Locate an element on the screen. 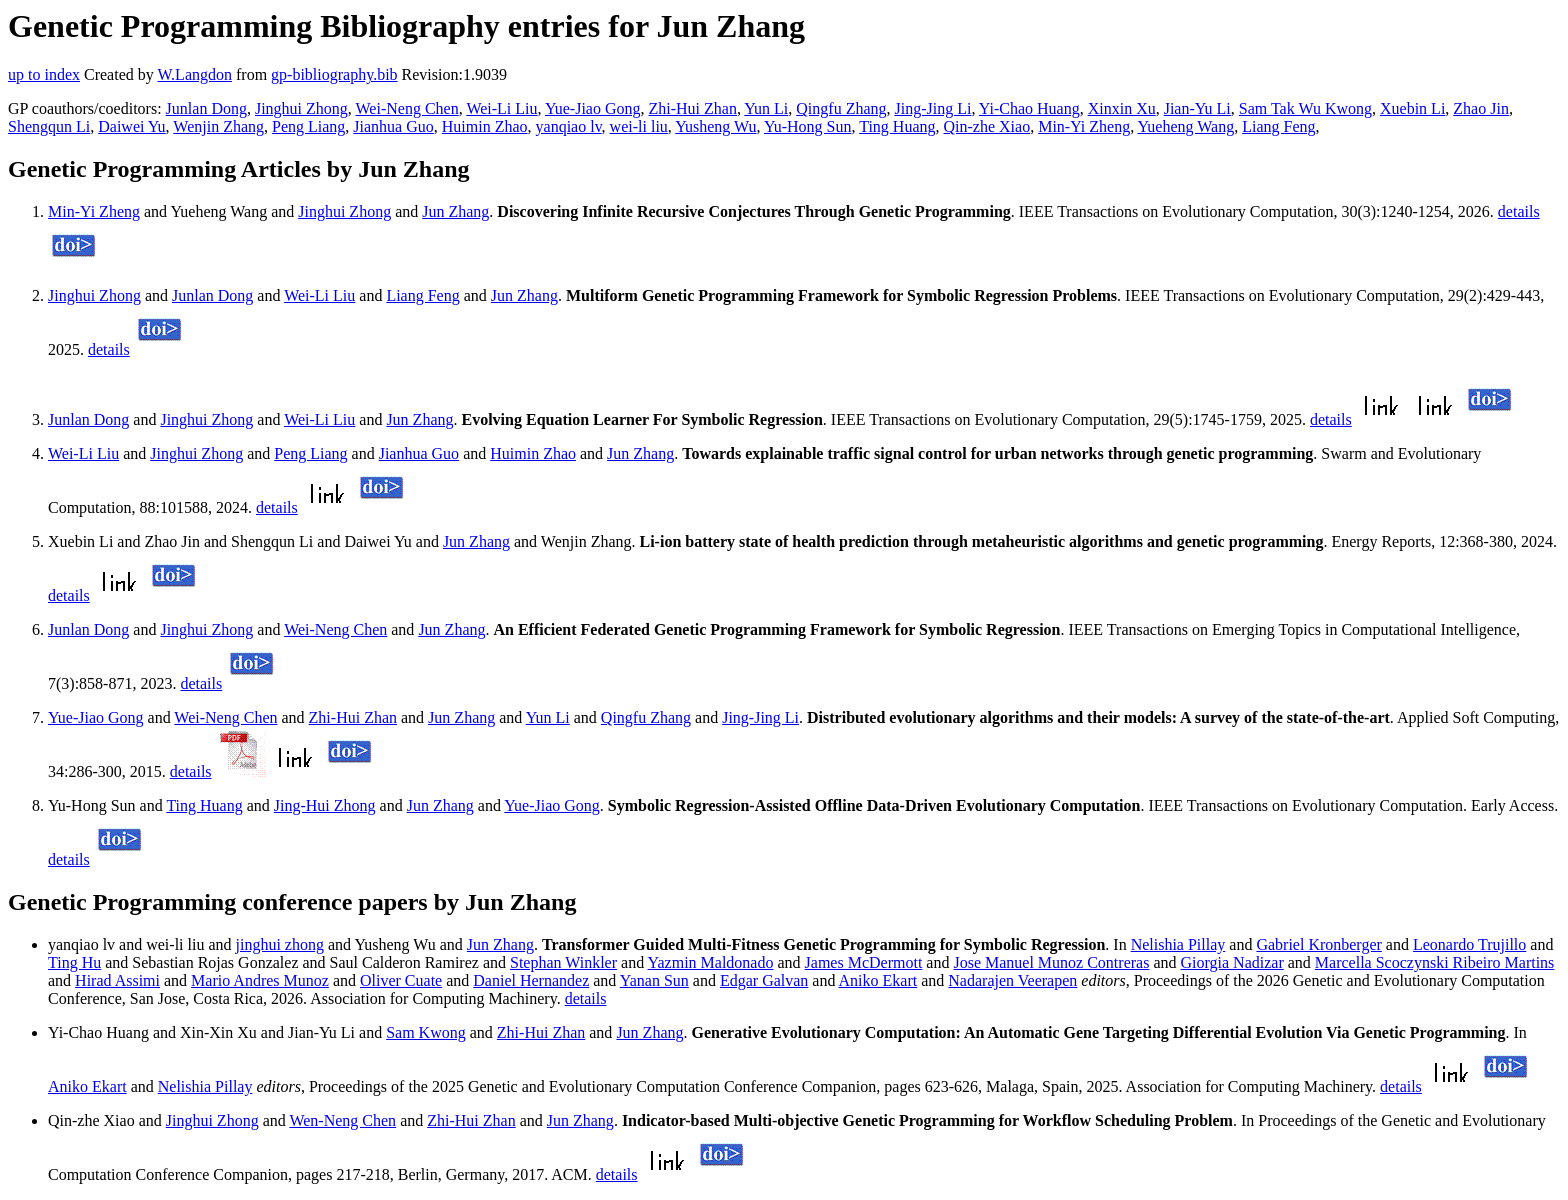 This screenshot has width=1568, height=1200. Yanan Sun is located at coordinates (654, 980).